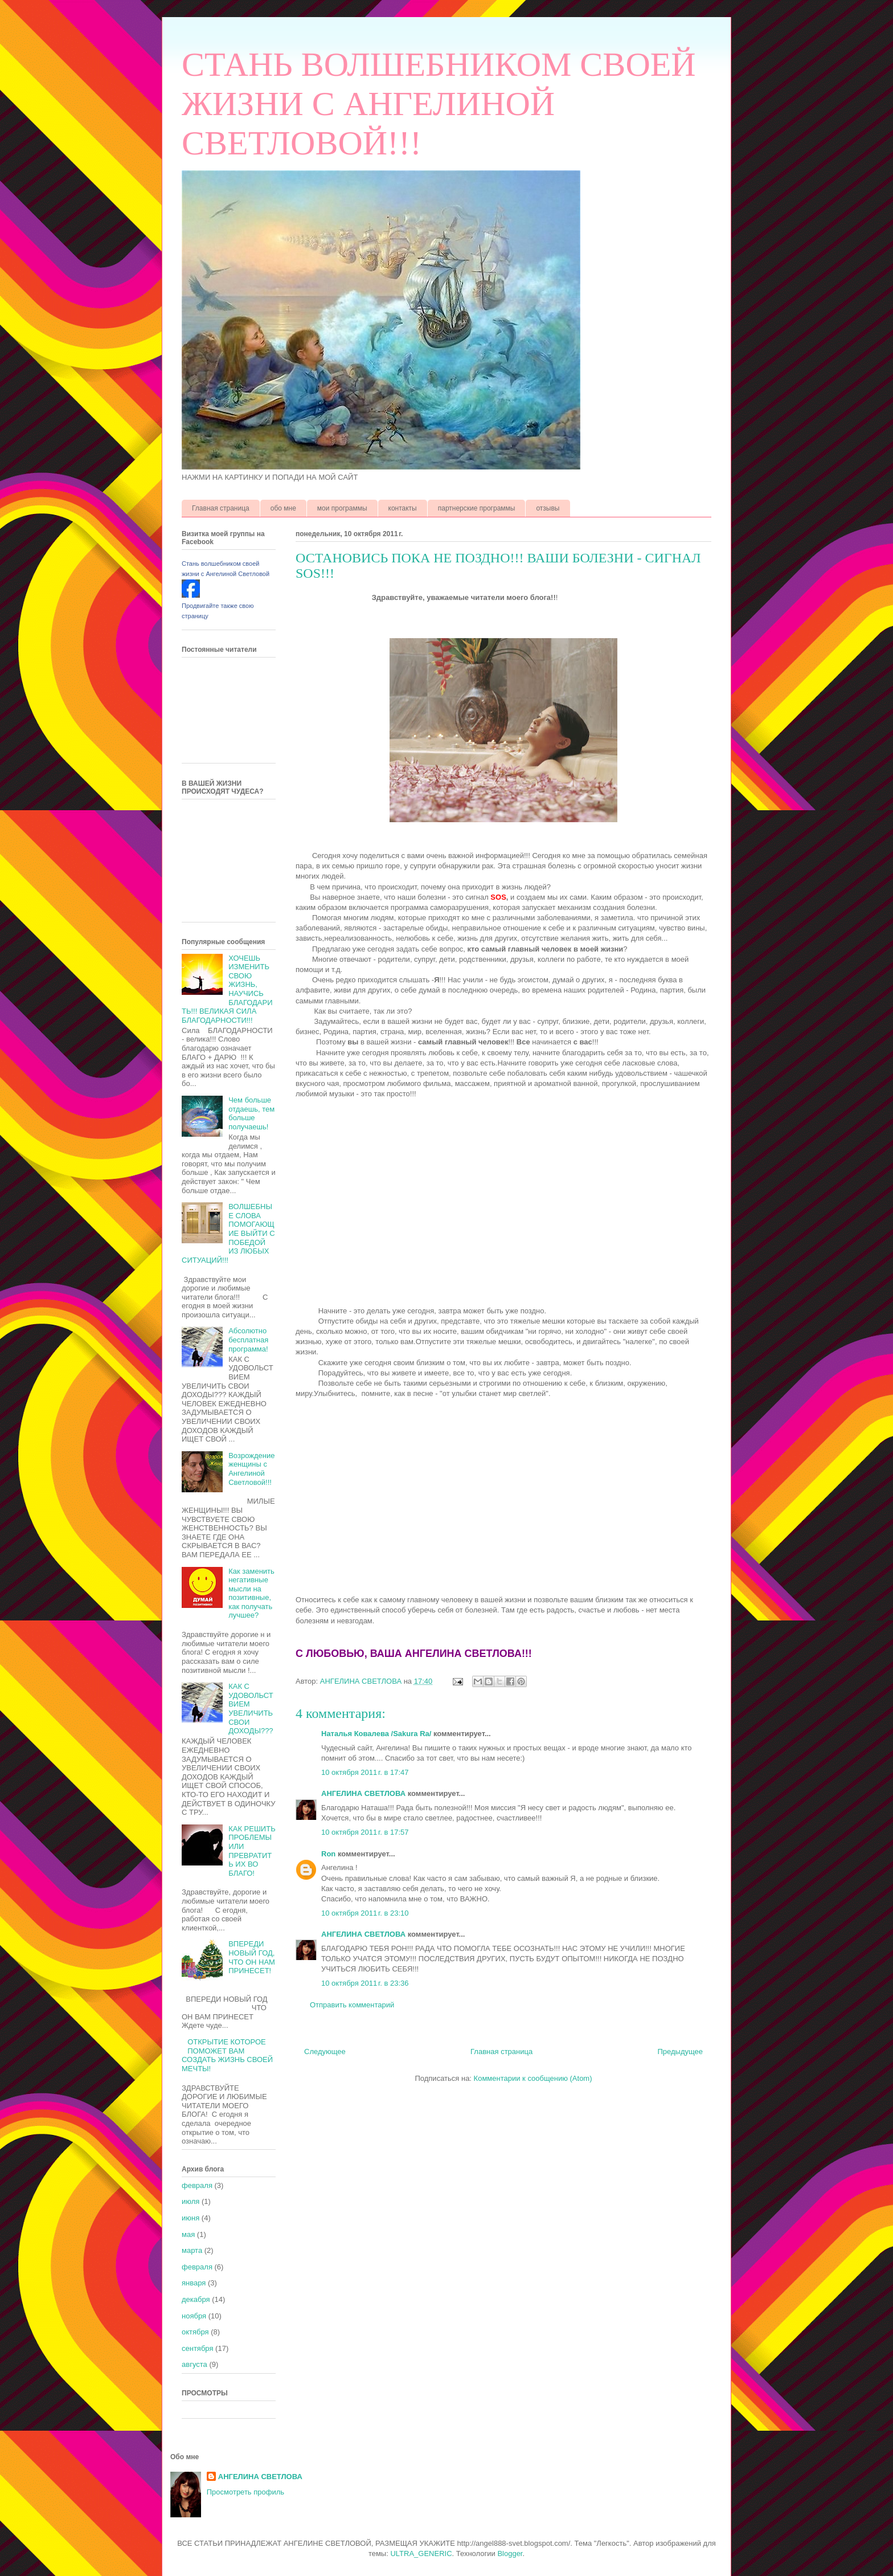 Image resolution: width=893 pixels, height=2576 pixels. What do you see at coordinates (352, 2005) in the screenshot?
I see `Отправить комментарий` at bounding box center [352, 2005].